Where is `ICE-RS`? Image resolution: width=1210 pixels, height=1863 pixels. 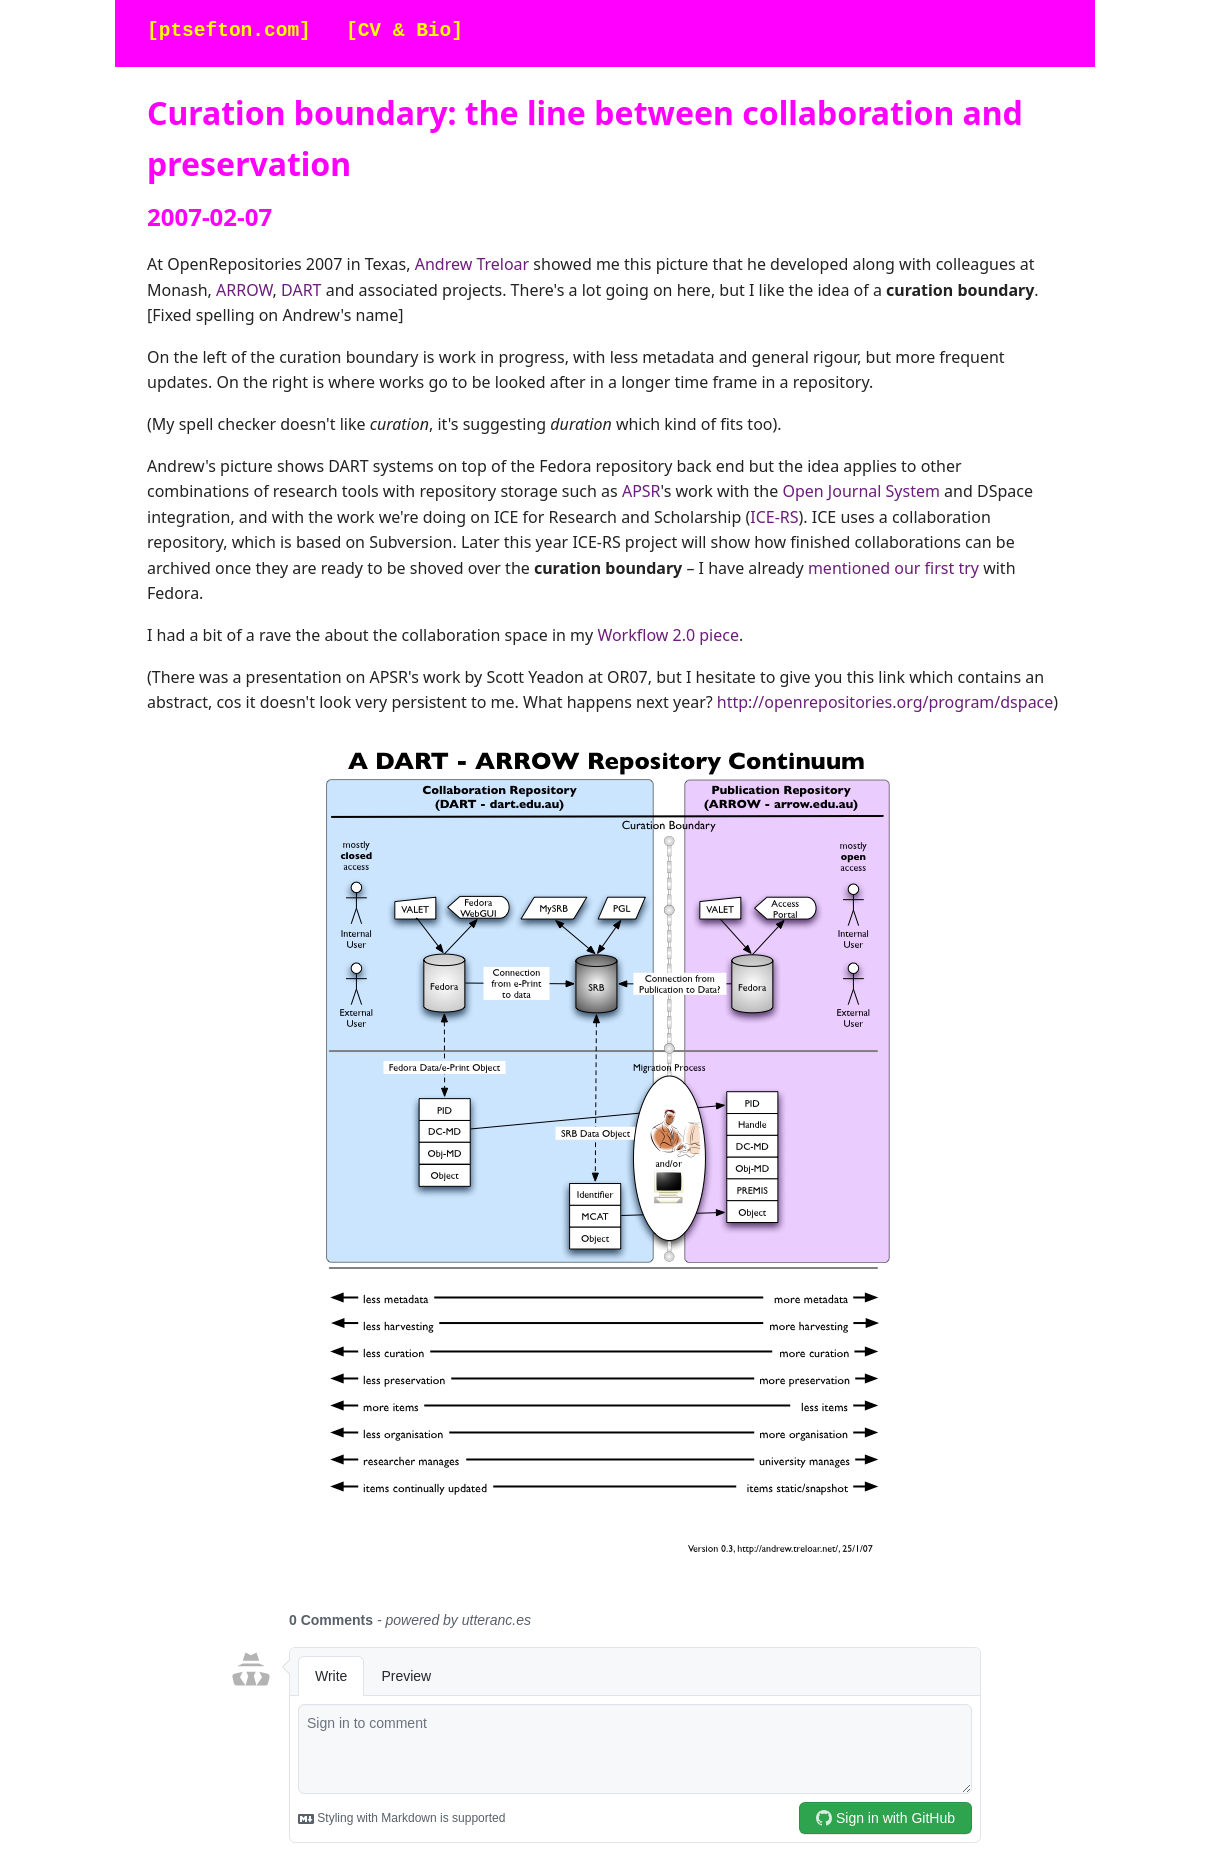 ICE-RS is located at coordinates (774, 517).